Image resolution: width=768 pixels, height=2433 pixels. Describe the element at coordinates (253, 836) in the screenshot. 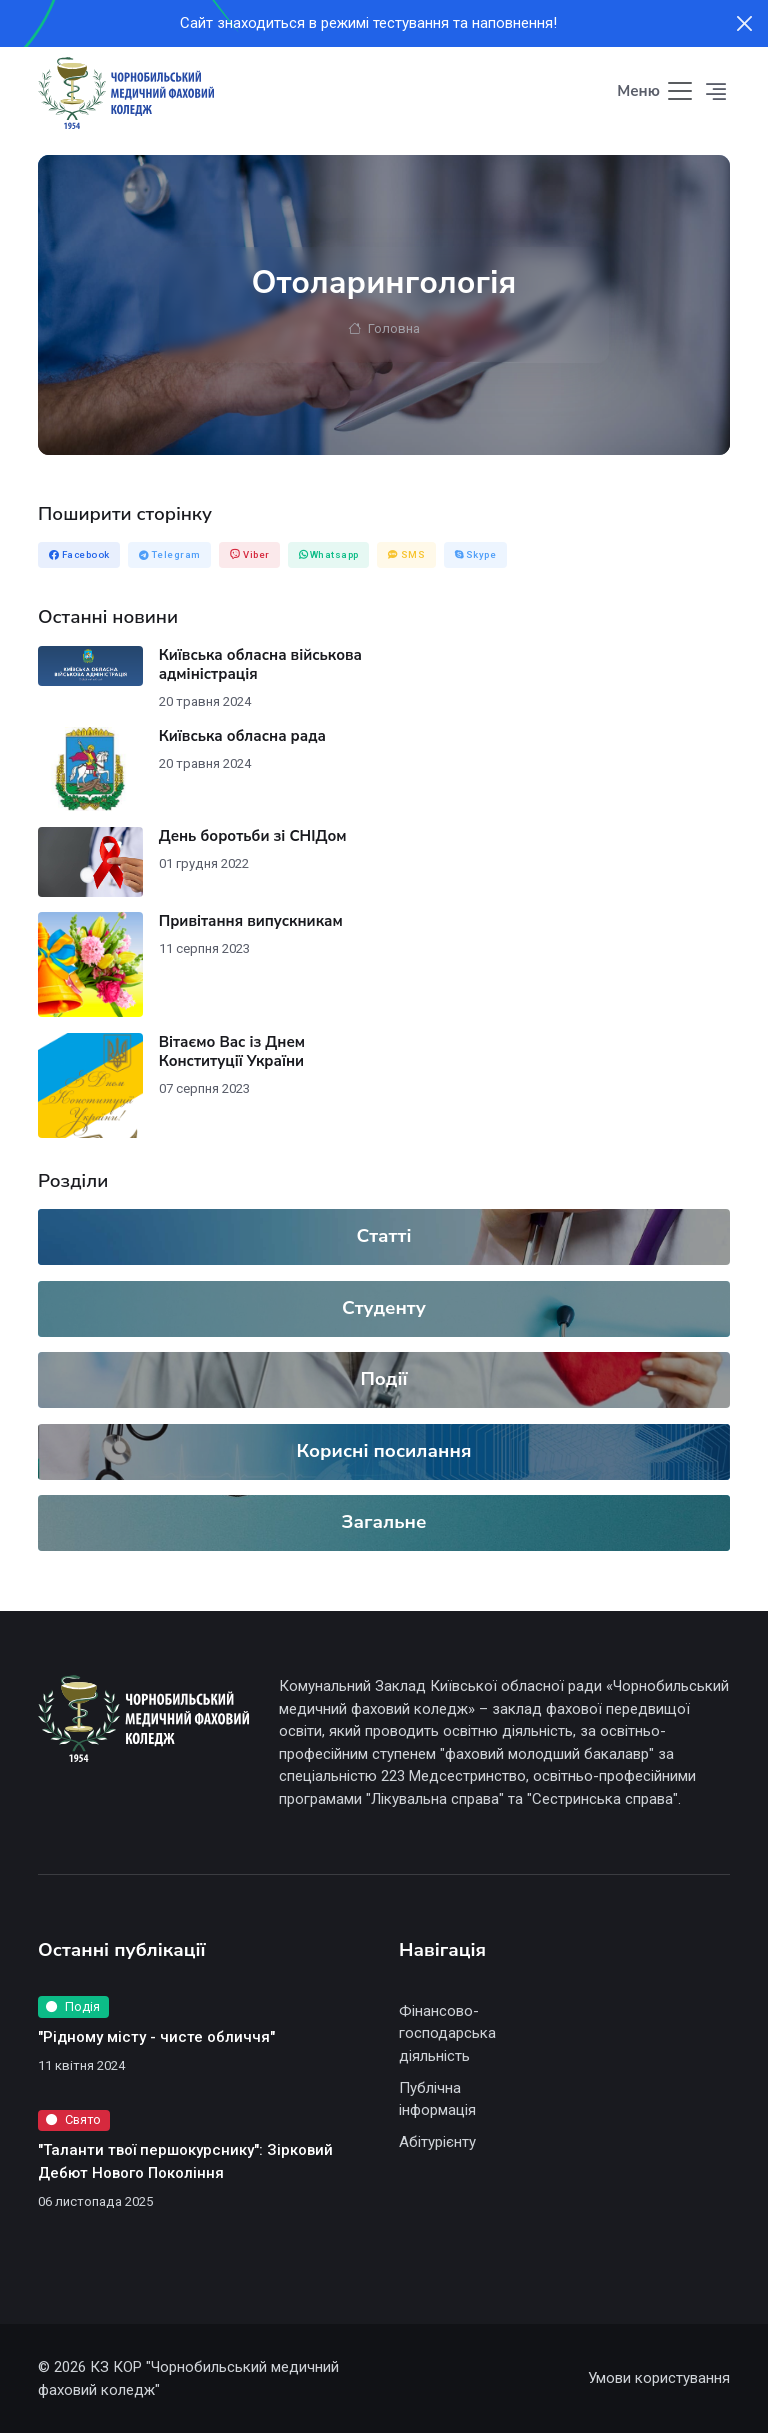

I see `День боротьби зі СНІДом` at that location.